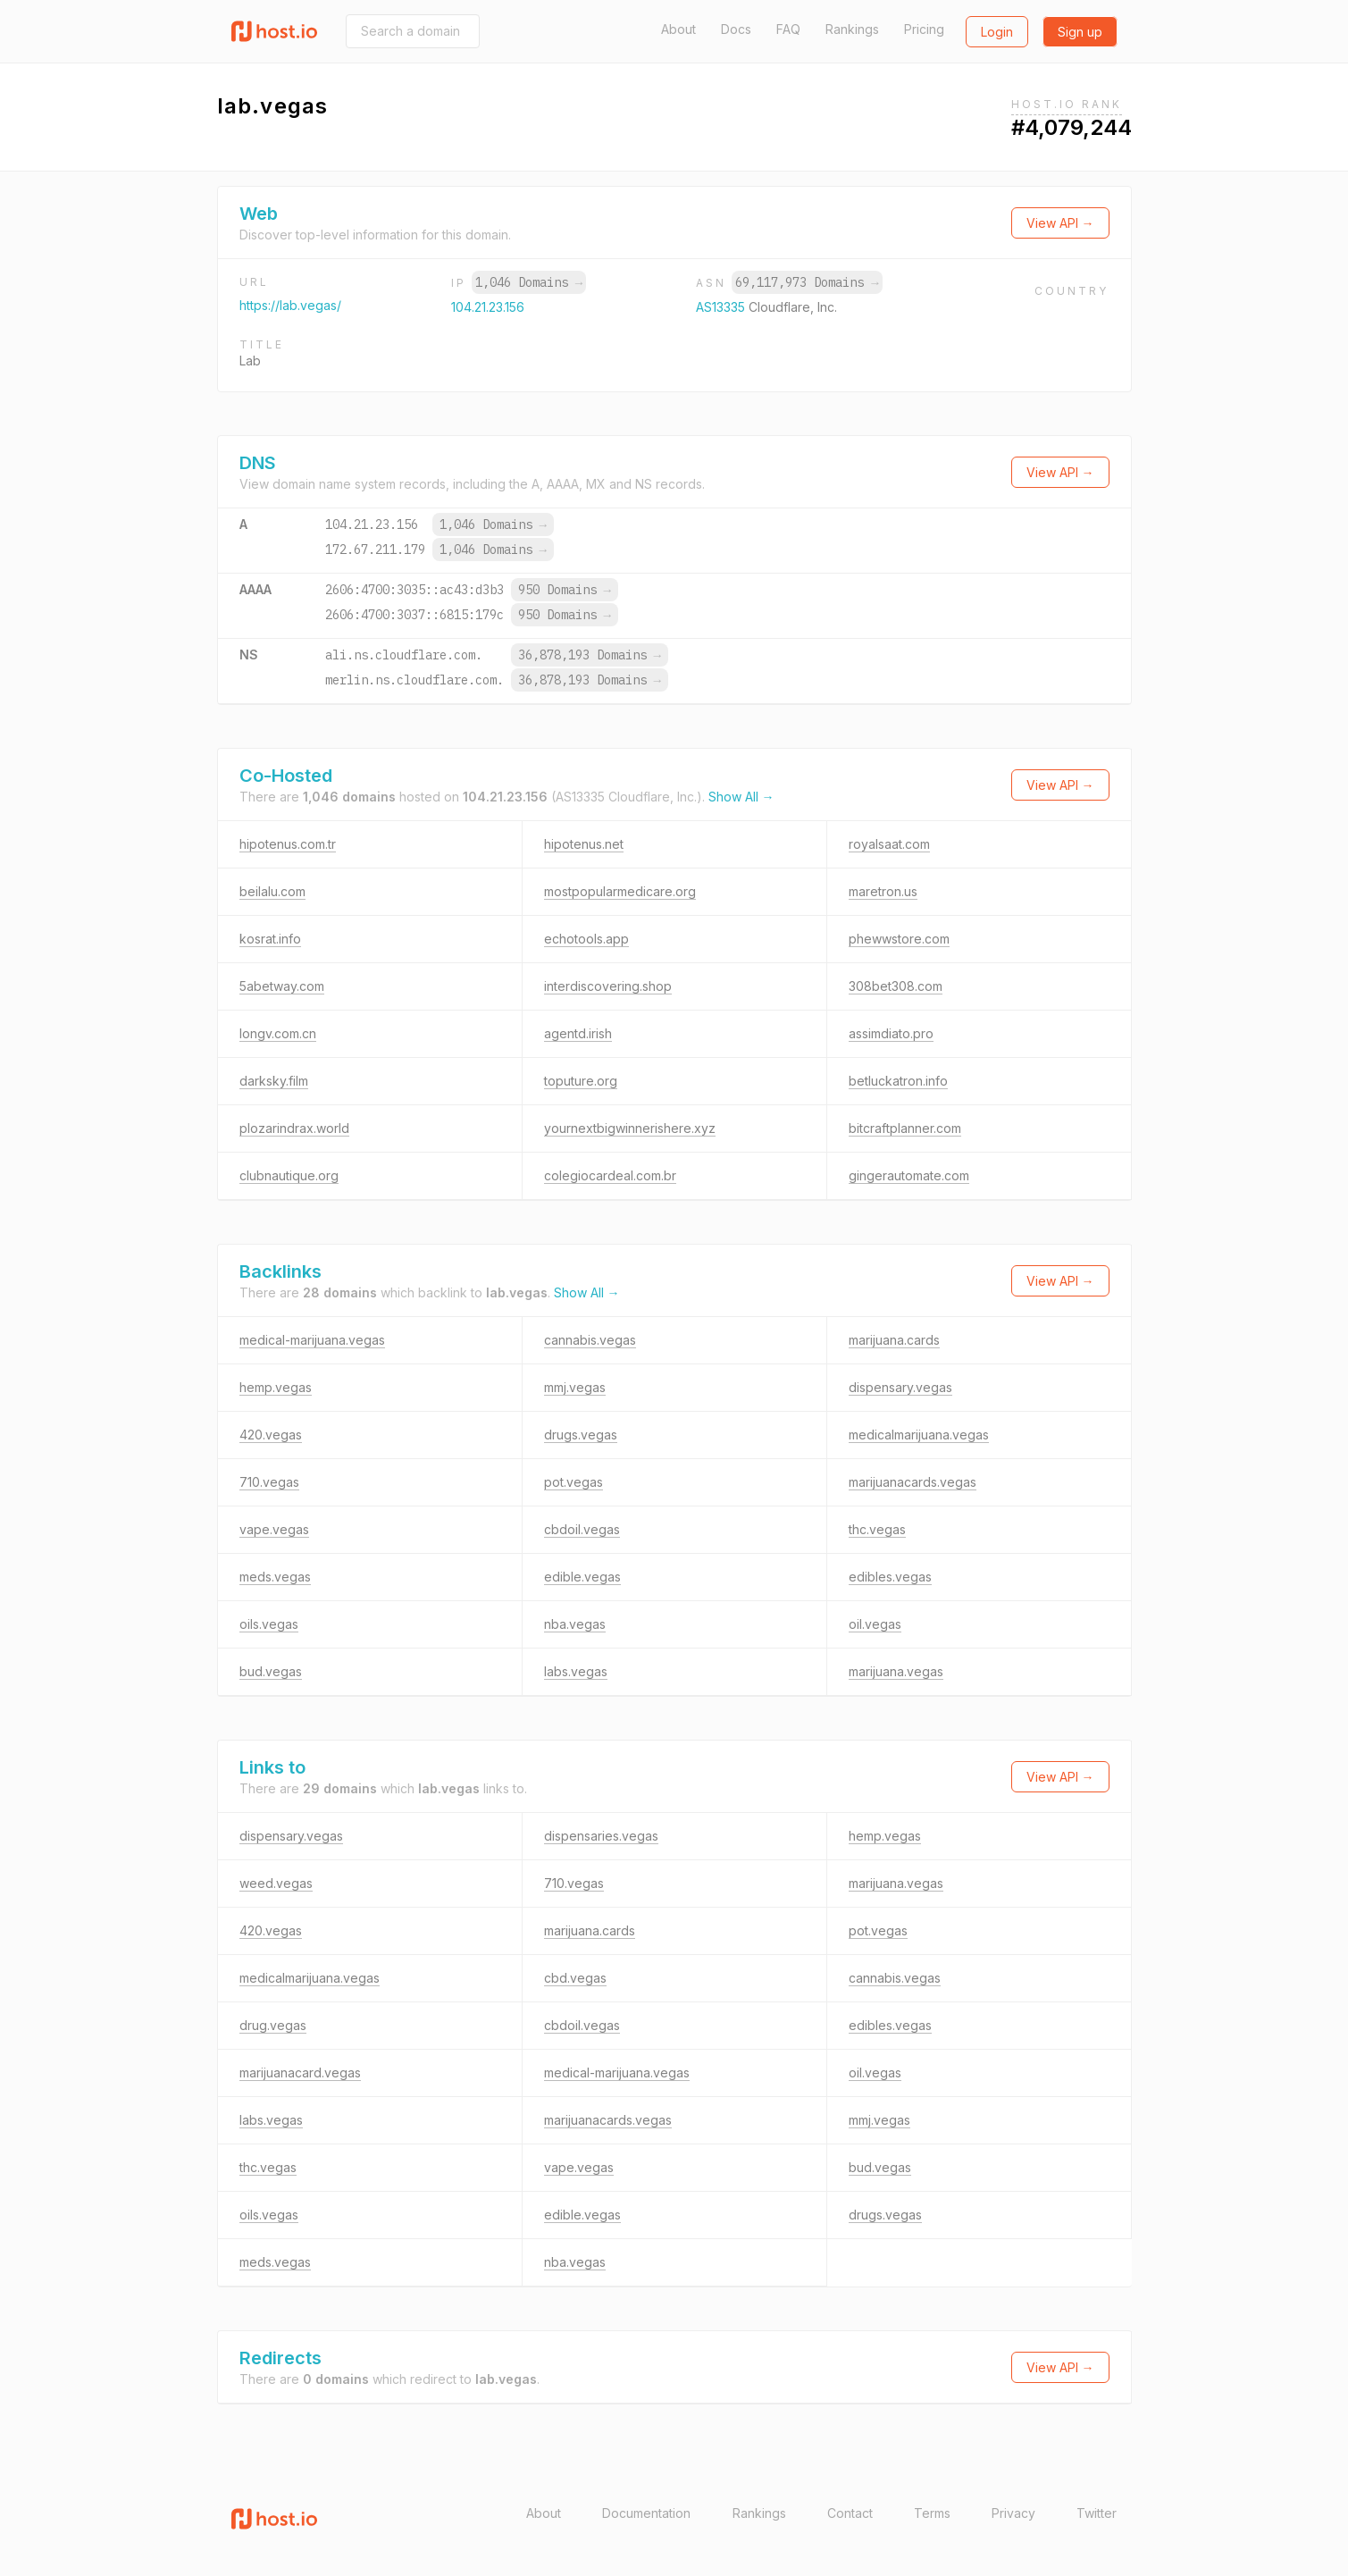  I want to click on edibles.vegas, so click(890, 1576).